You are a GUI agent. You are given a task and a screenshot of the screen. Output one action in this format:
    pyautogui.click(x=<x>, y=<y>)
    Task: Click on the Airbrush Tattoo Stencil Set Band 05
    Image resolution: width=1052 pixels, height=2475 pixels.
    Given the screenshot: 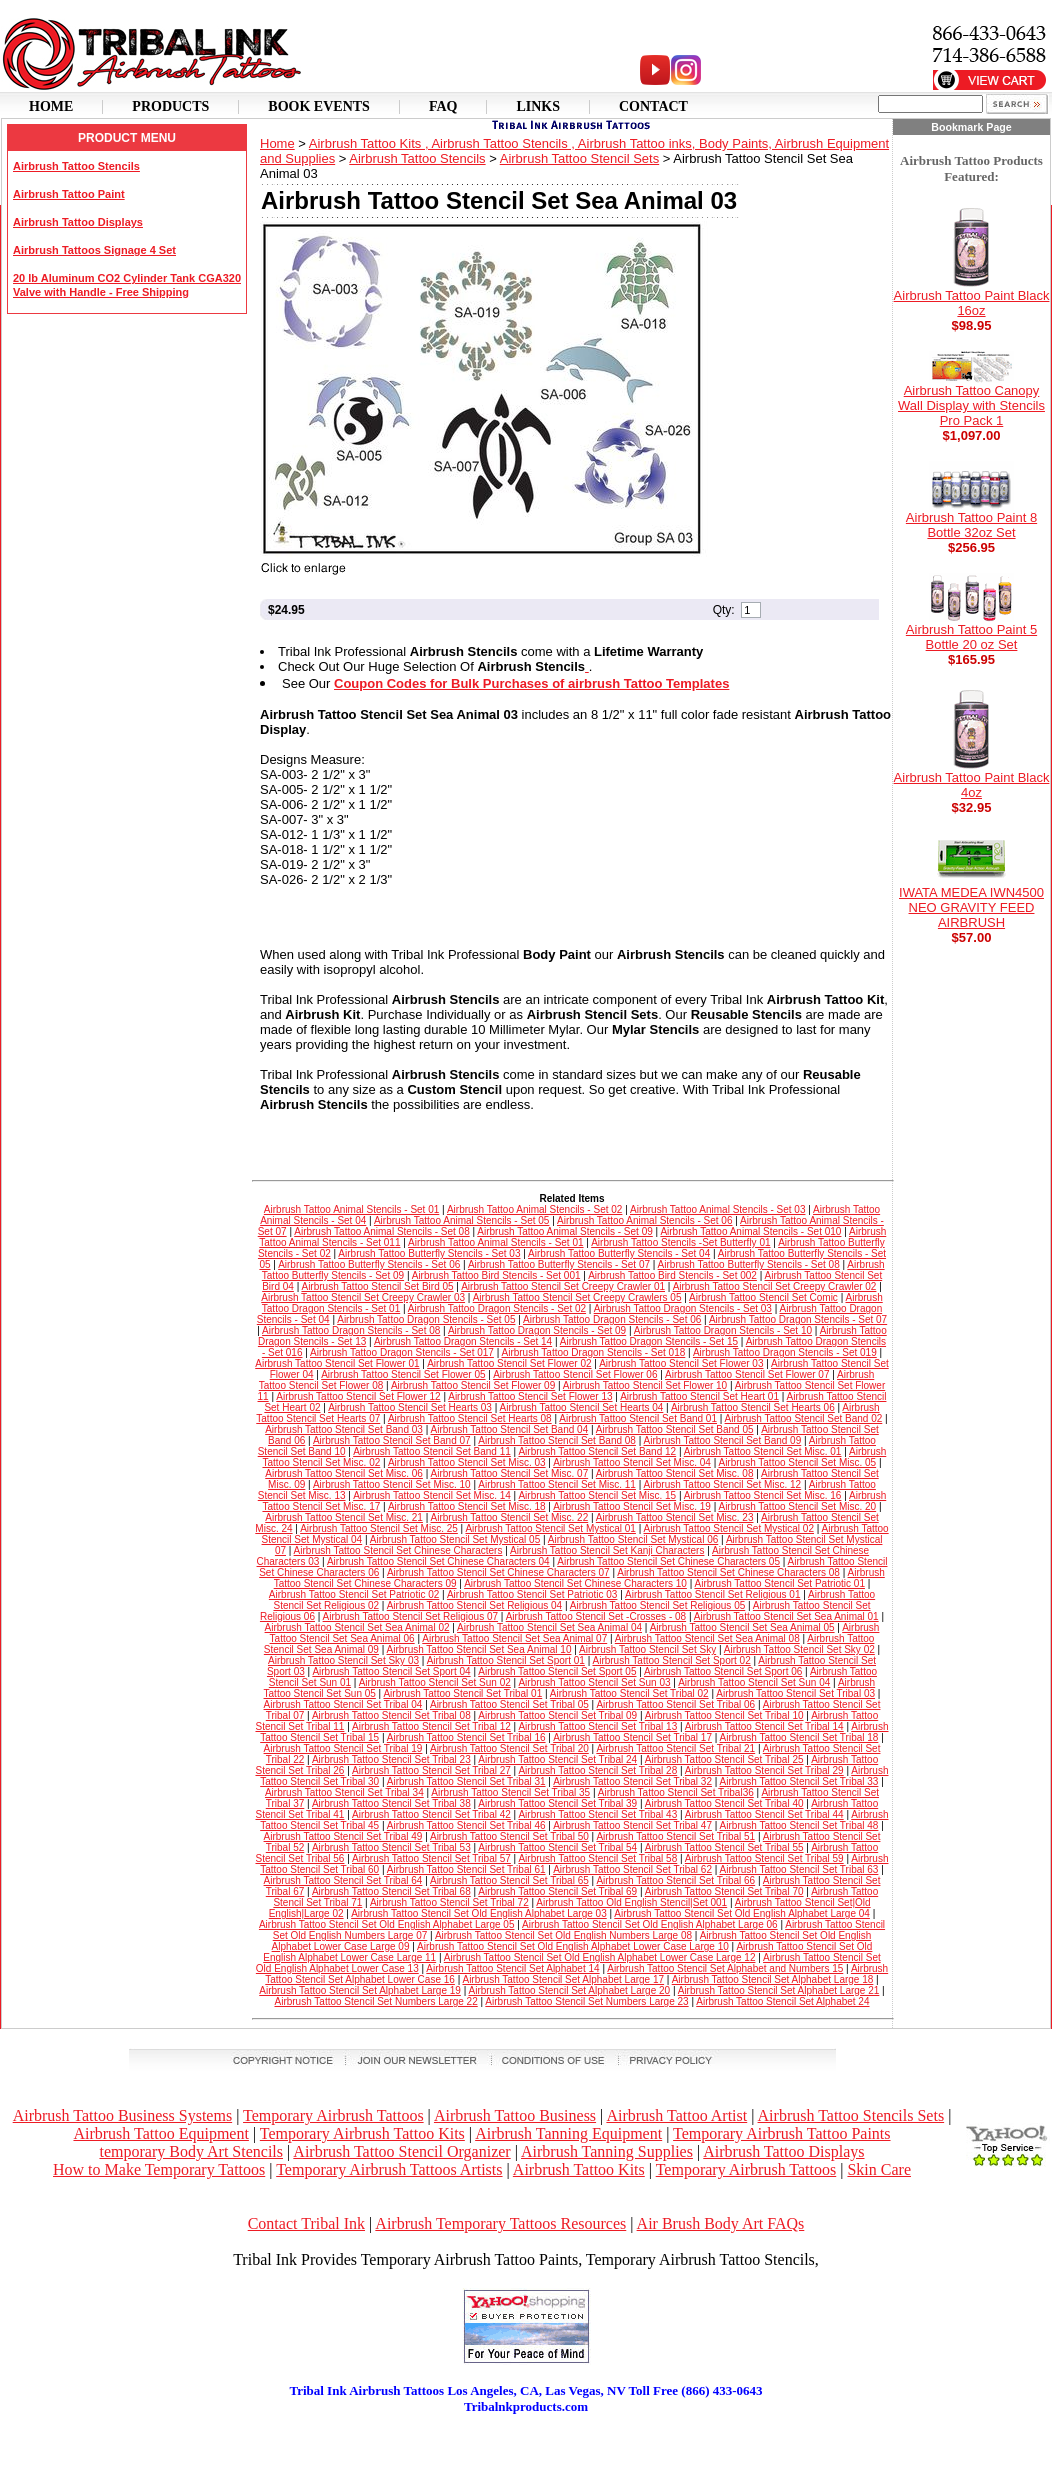 What is the action you would take?
    pyautogui.click(x=675, y=1429)
    